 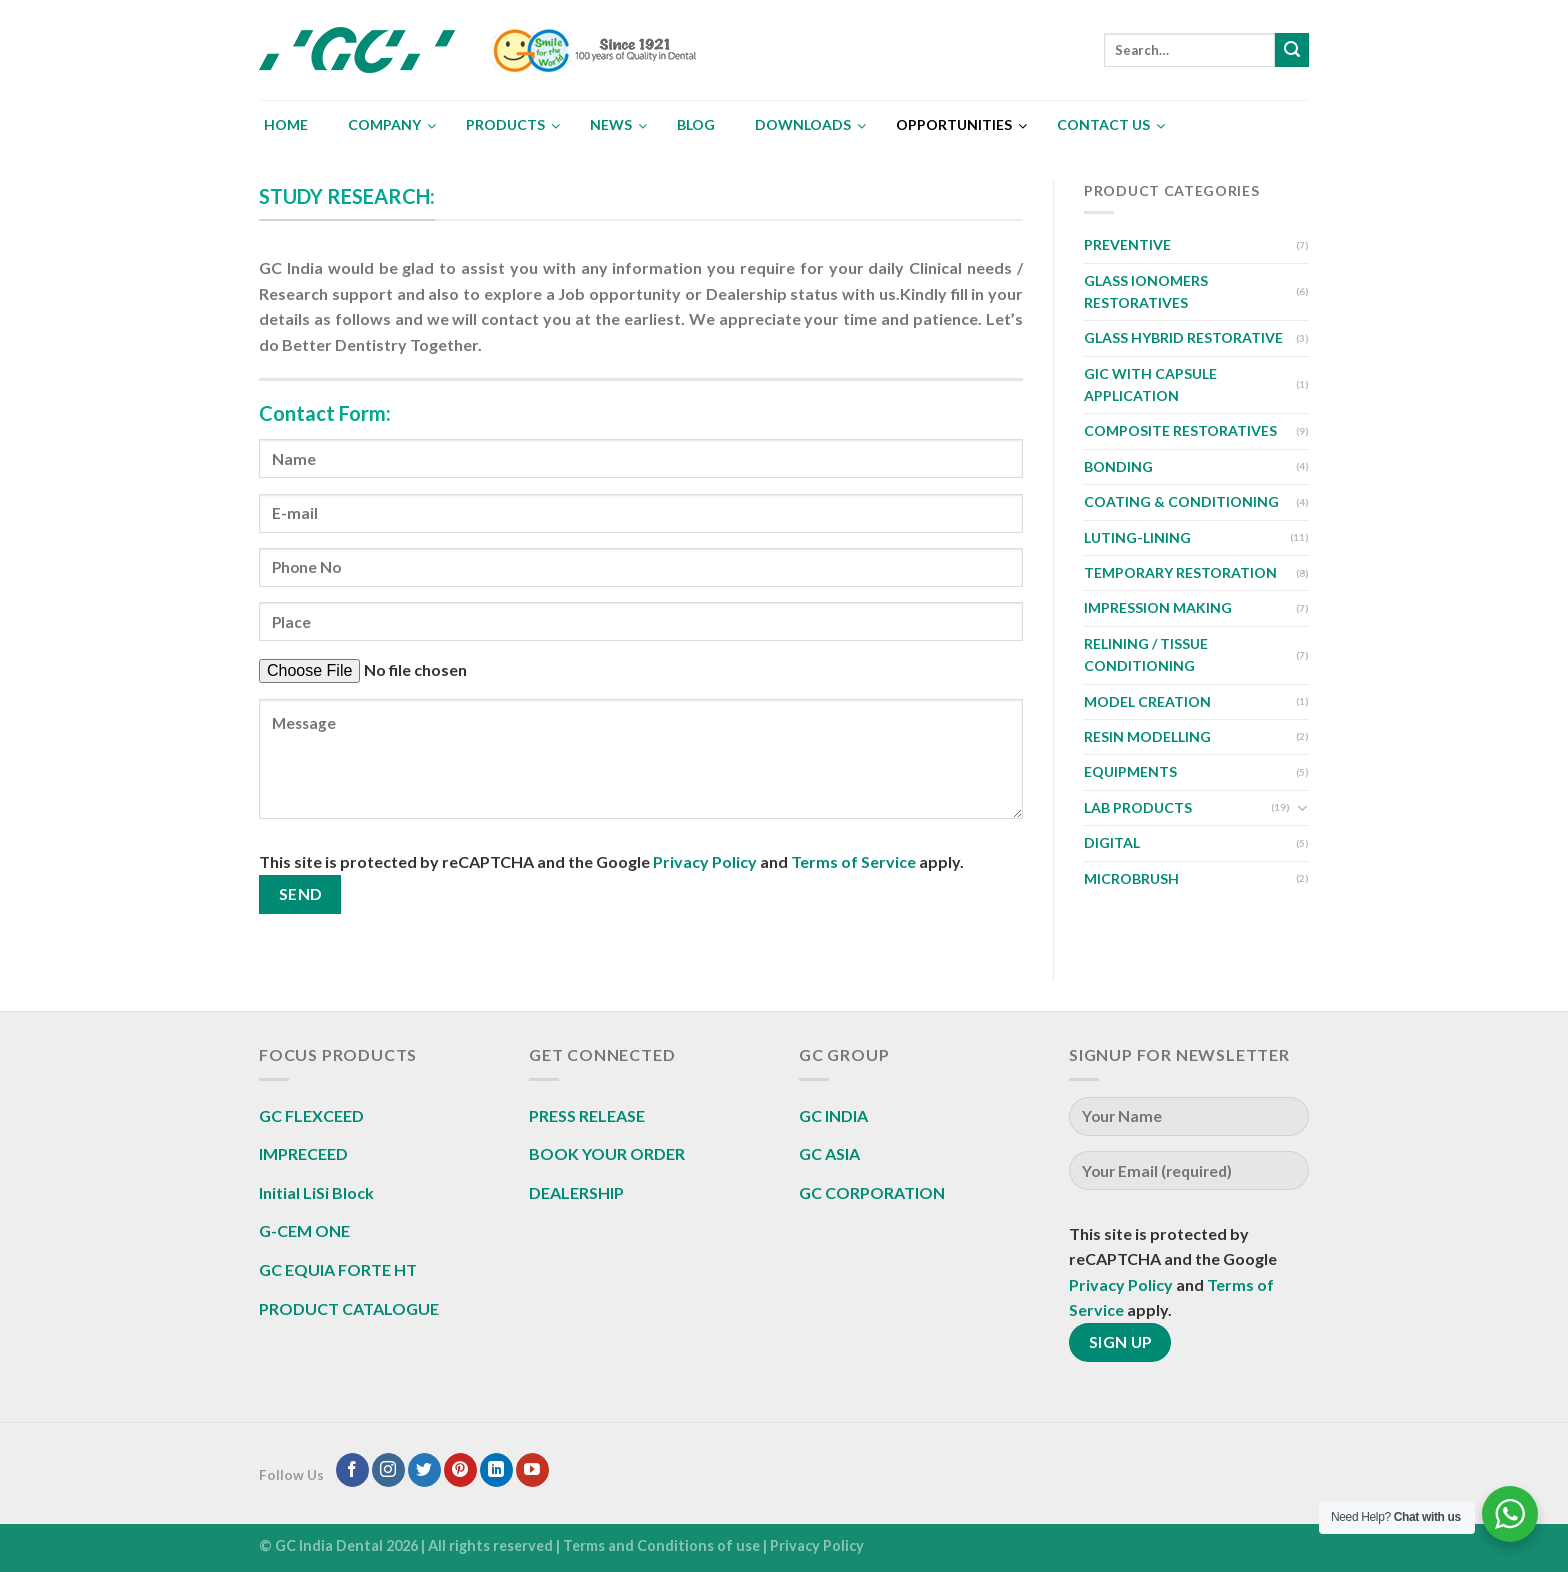 I want to click on EQUIPMENTS, so click(x=1130, y=771).